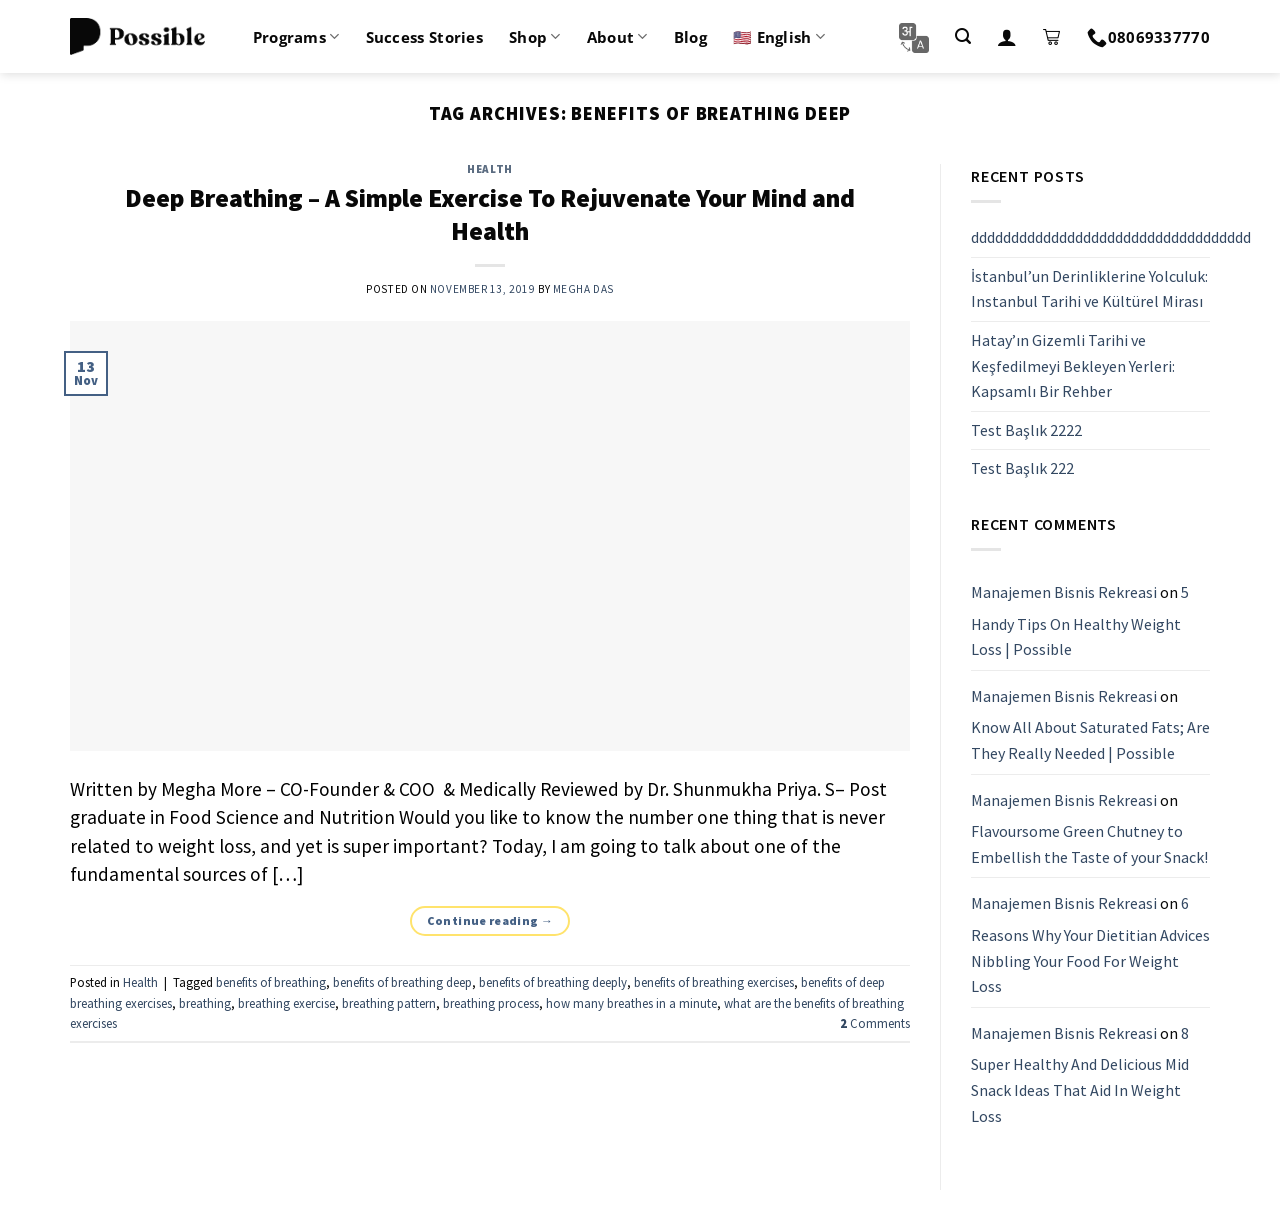 The height and width of the screenshot is (1220, 1280). Describe the element at coordinates (490, 920) in the screenshot. I see `Continue reading` at that location.